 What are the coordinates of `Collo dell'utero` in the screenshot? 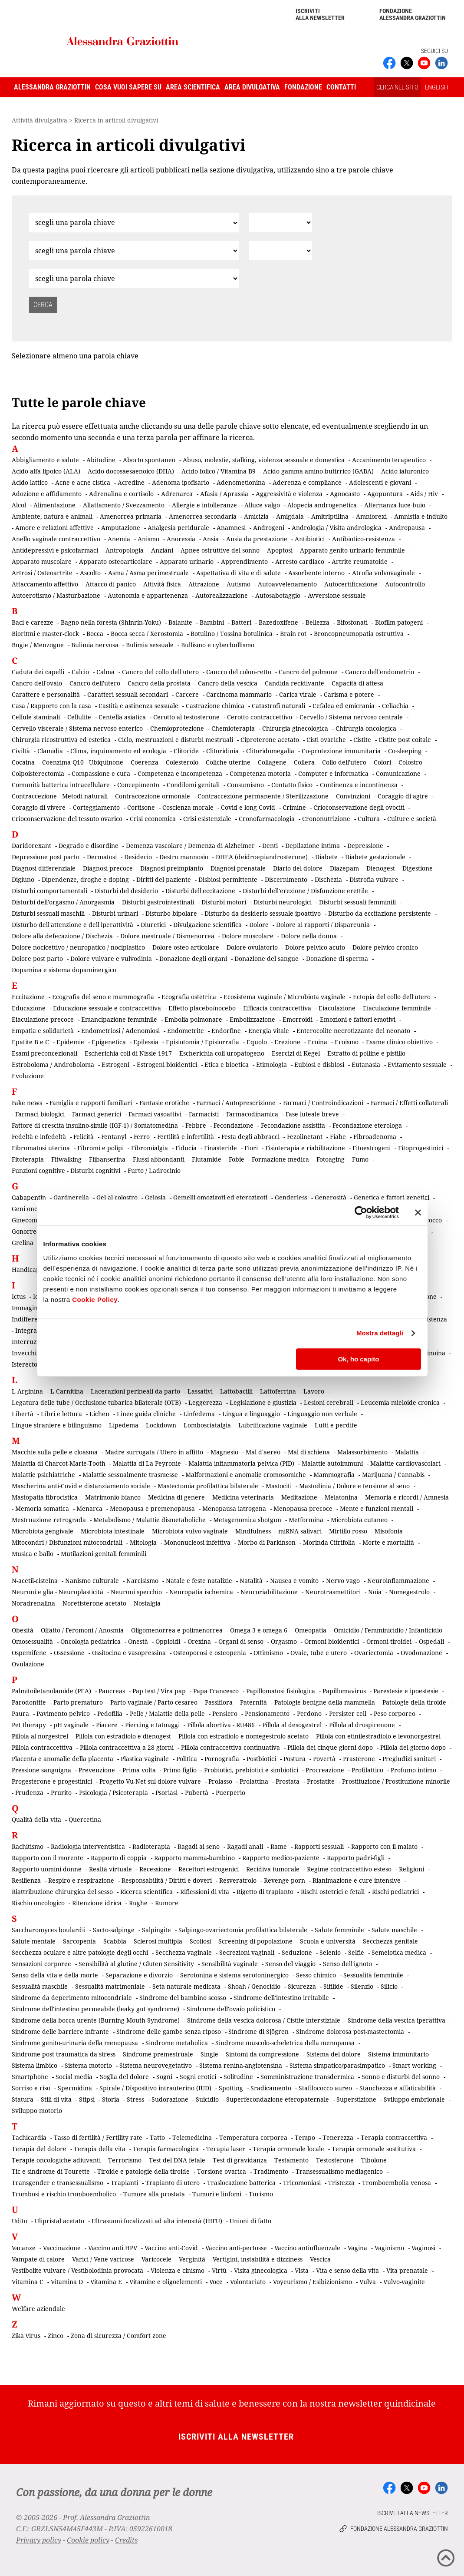 It's located at (344, 762).